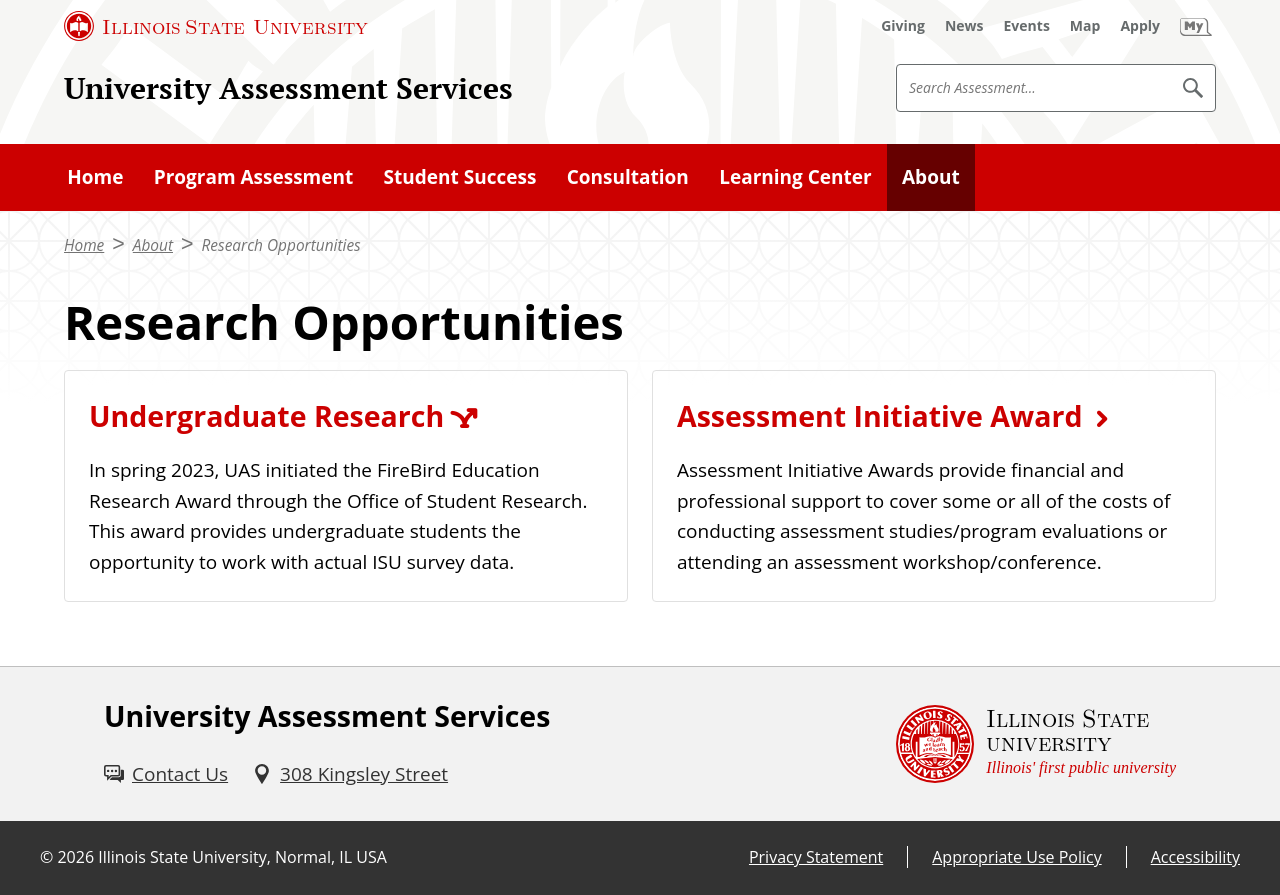  I want to click on [My Illinois State (External)], so click(1196, 26).